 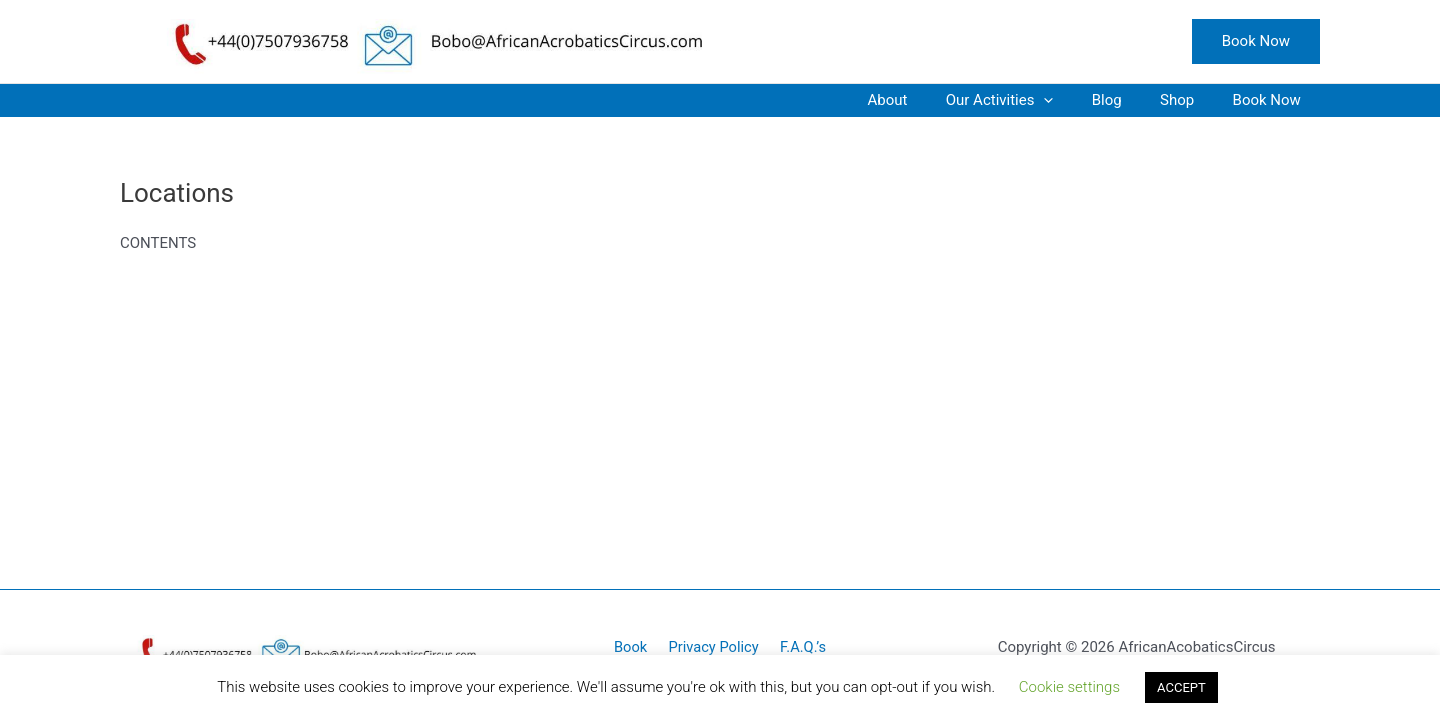 What do you see at coordinates (1073, 100) in the screenshot?
I see `[application]` at bounding box center [1073, 100].